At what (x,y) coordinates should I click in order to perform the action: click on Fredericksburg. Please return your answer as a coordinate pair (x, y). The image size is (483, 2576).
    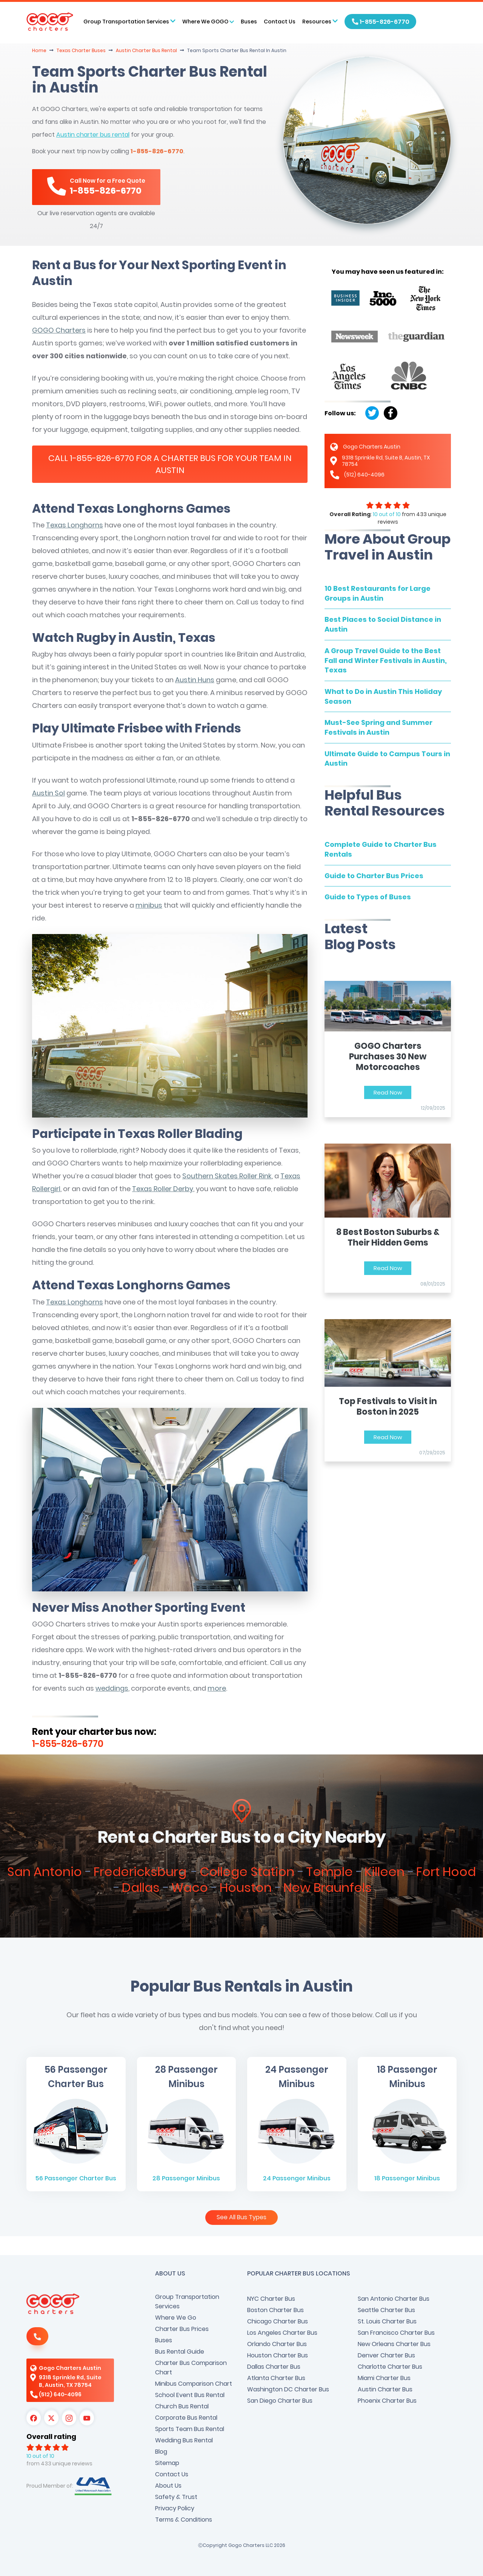
    Looking at the image, I should click on (141, 1872).